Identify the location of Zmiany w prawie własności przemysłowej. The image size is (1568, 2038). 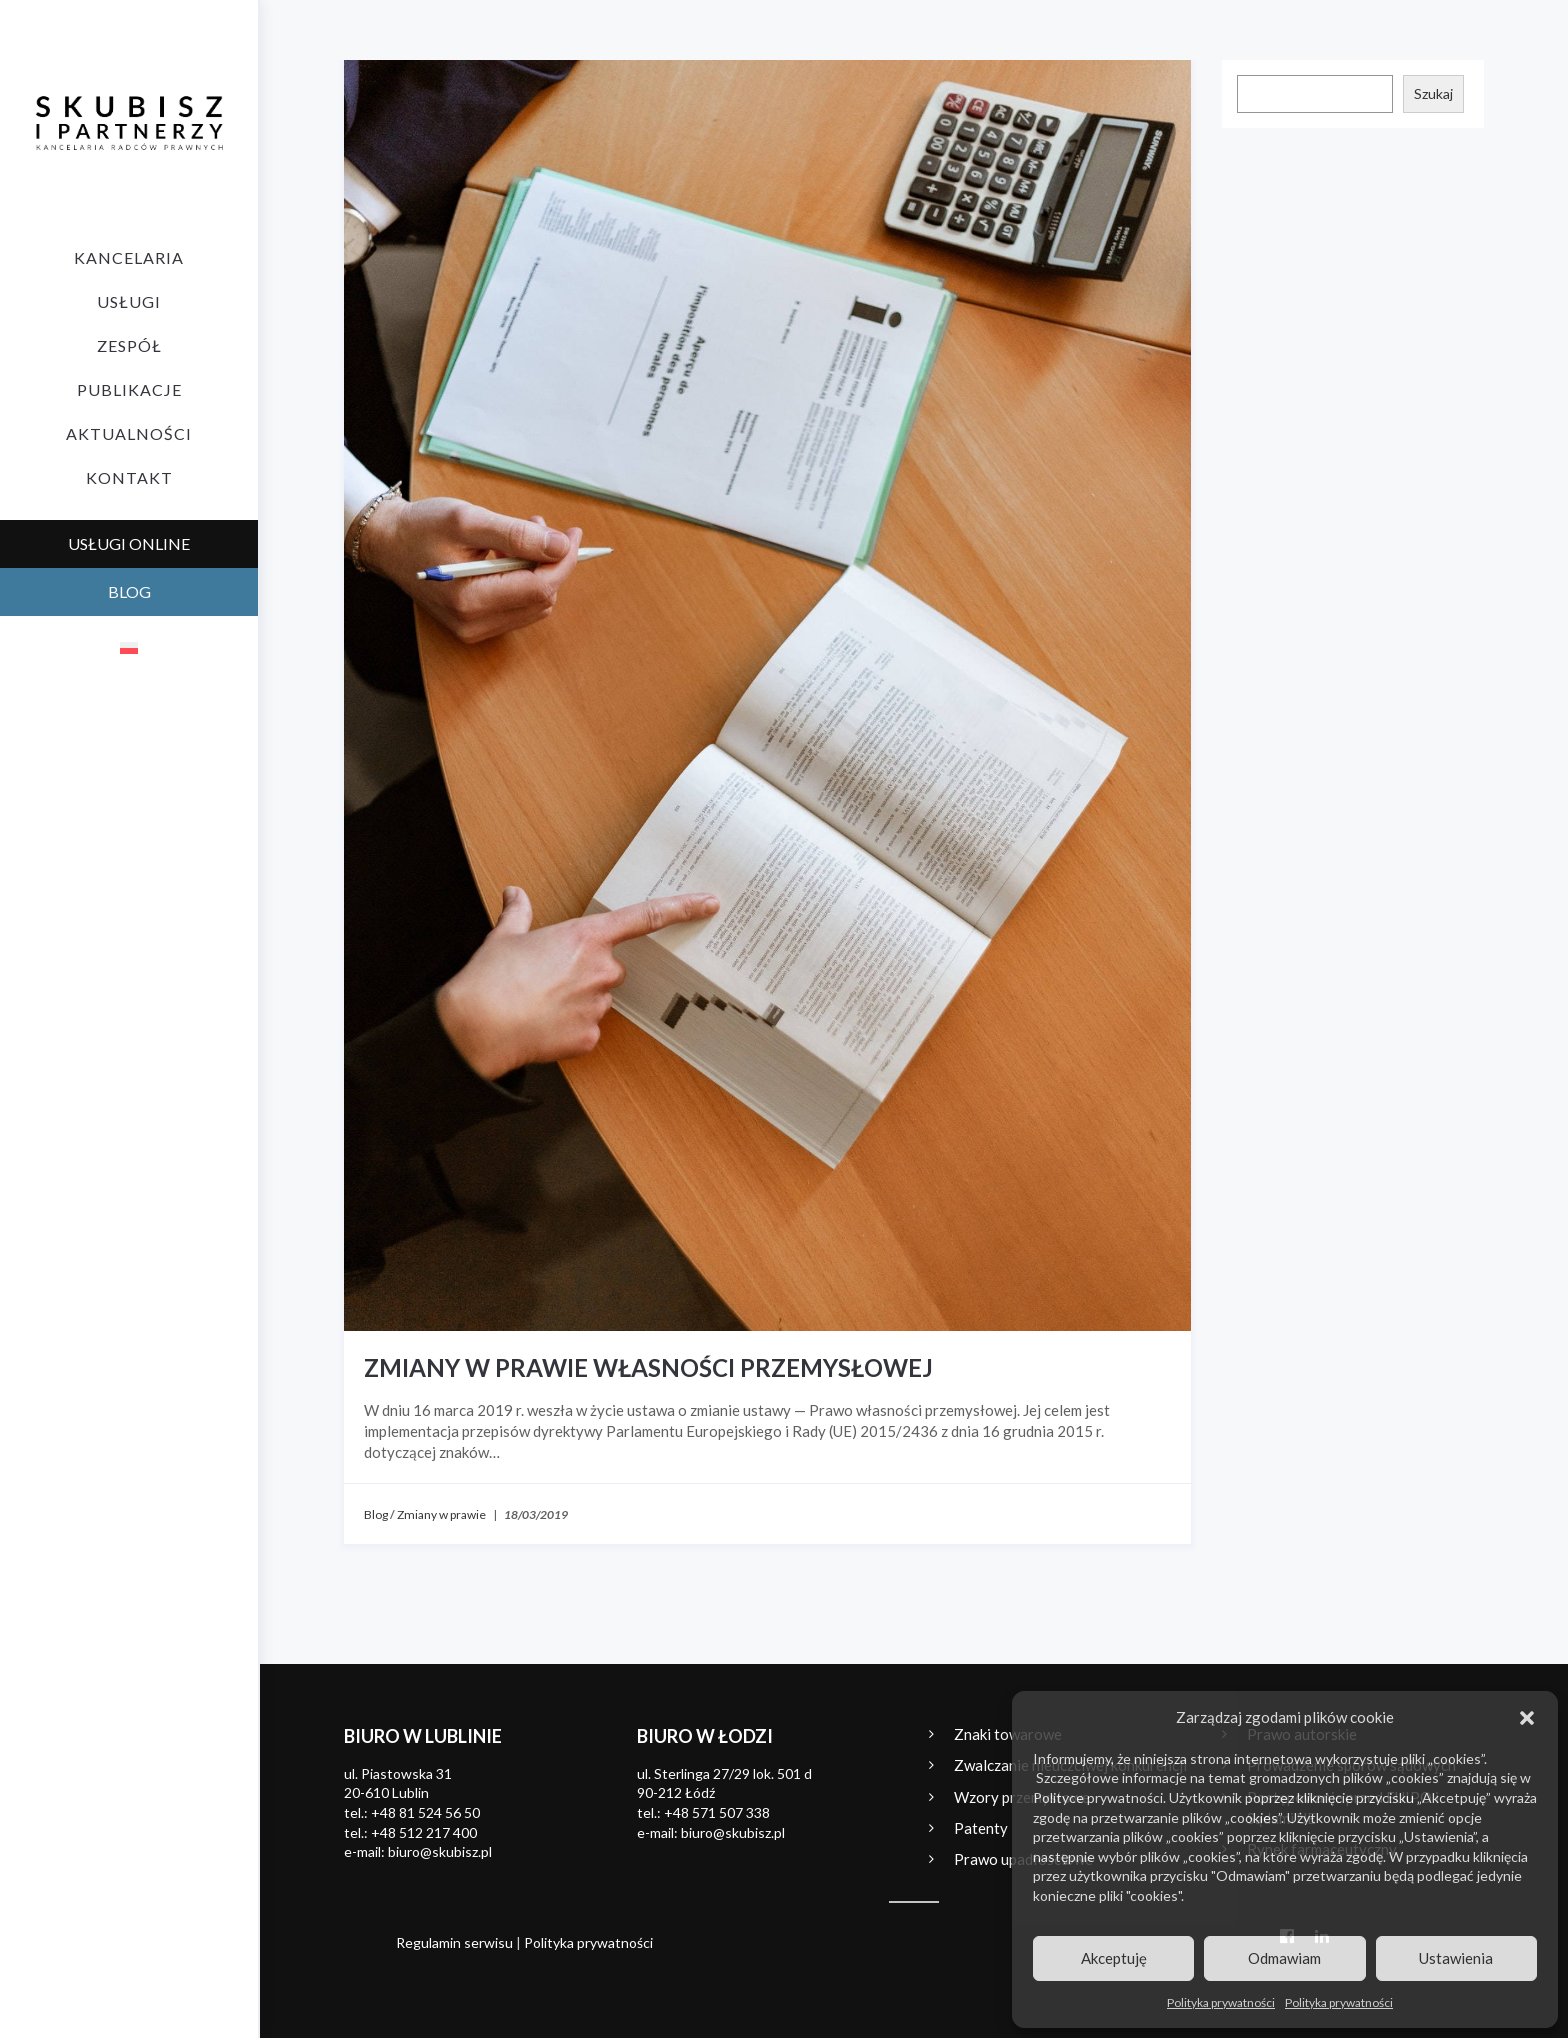
(648, 1367).